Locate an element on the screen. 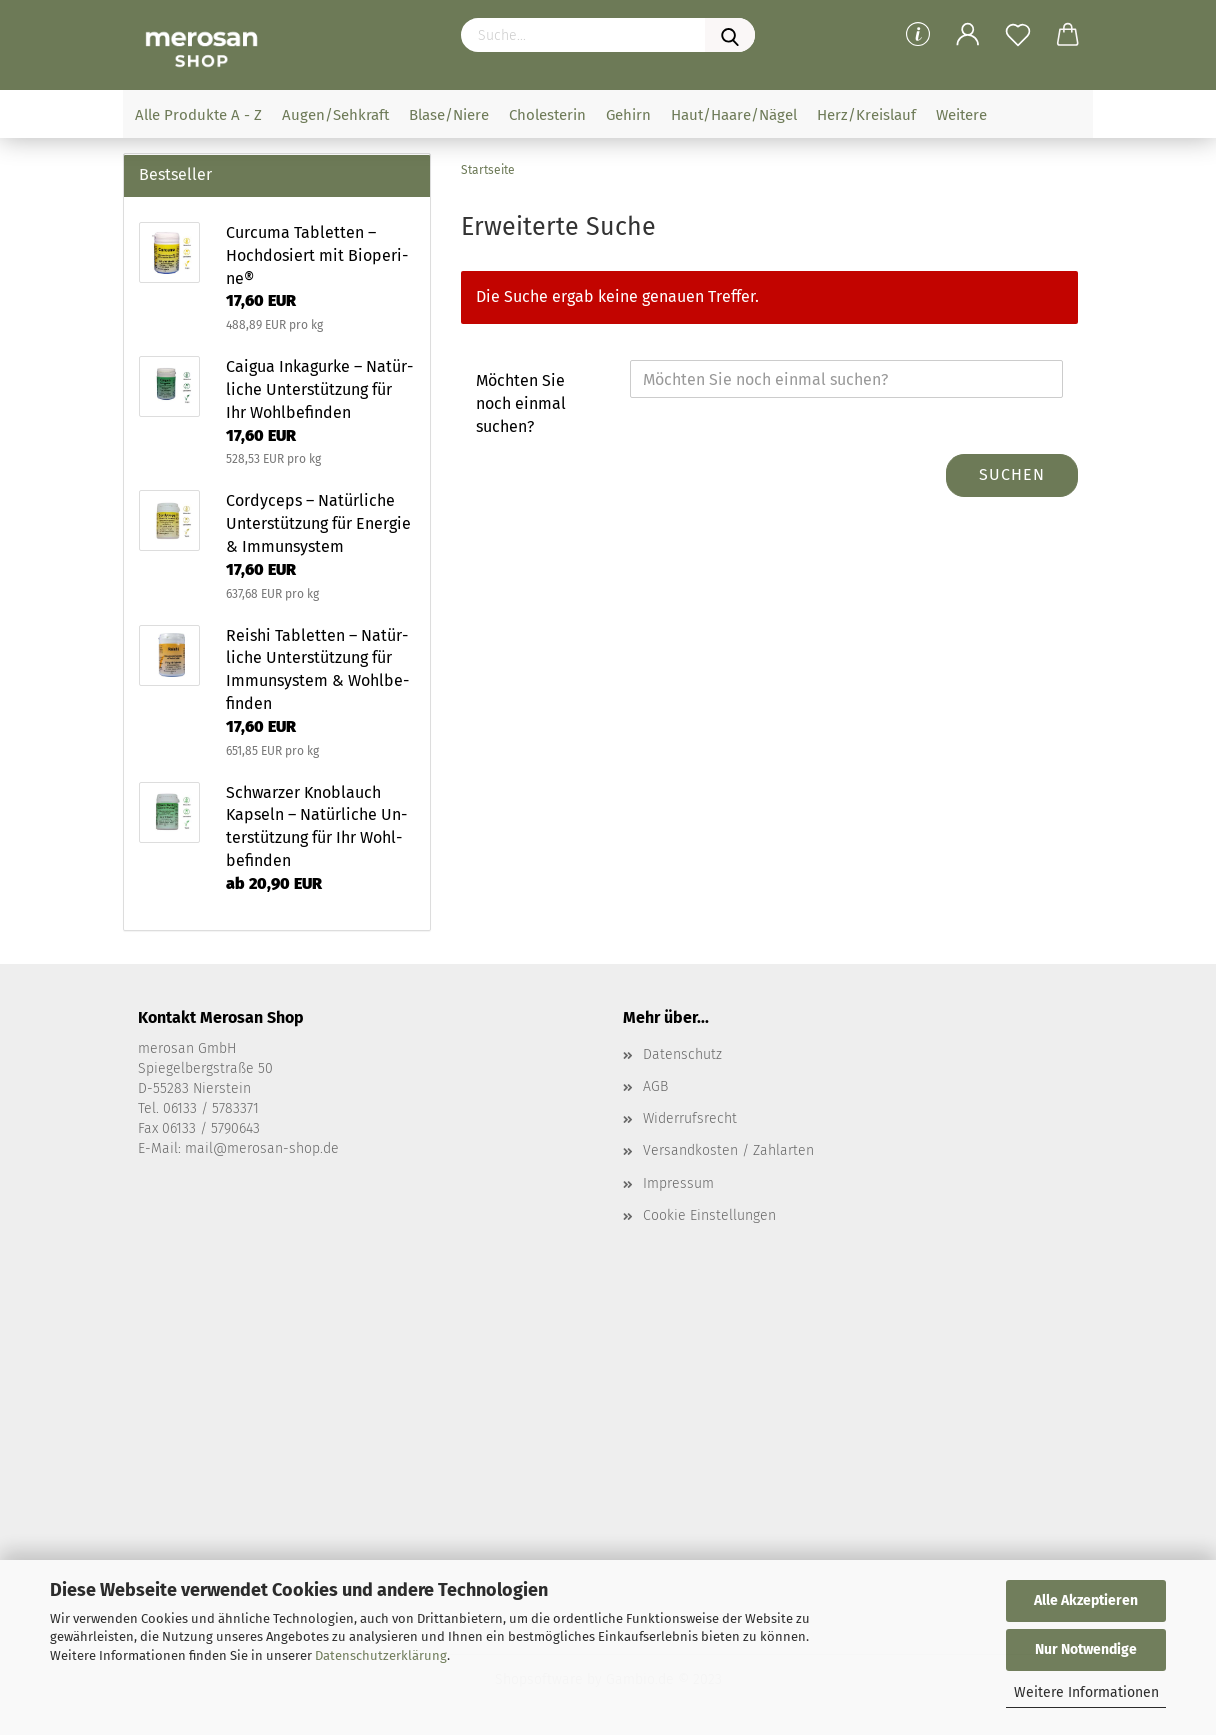 The height and width of the screenshot is (1735, 1216). Datenschutzerklärung is located at coordinates (381, 1655).